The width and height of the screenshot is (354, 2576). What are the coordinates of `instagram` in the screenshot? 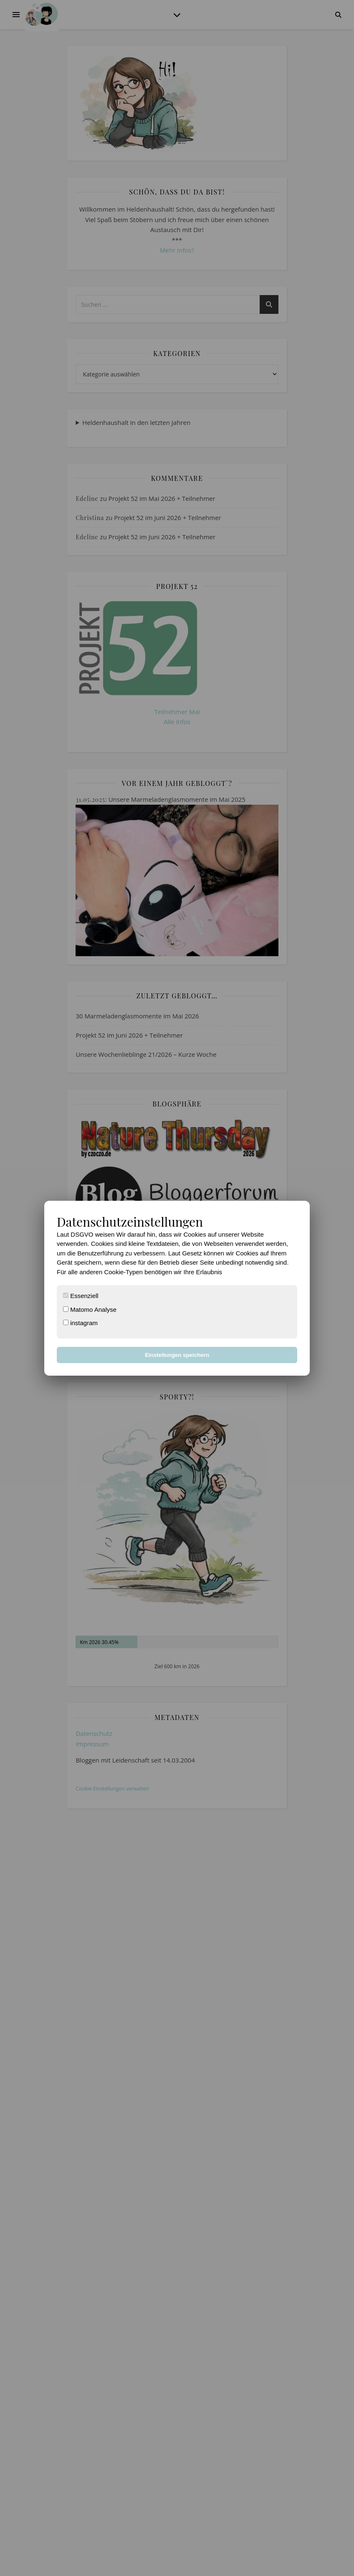 It's located at (80, 1322).